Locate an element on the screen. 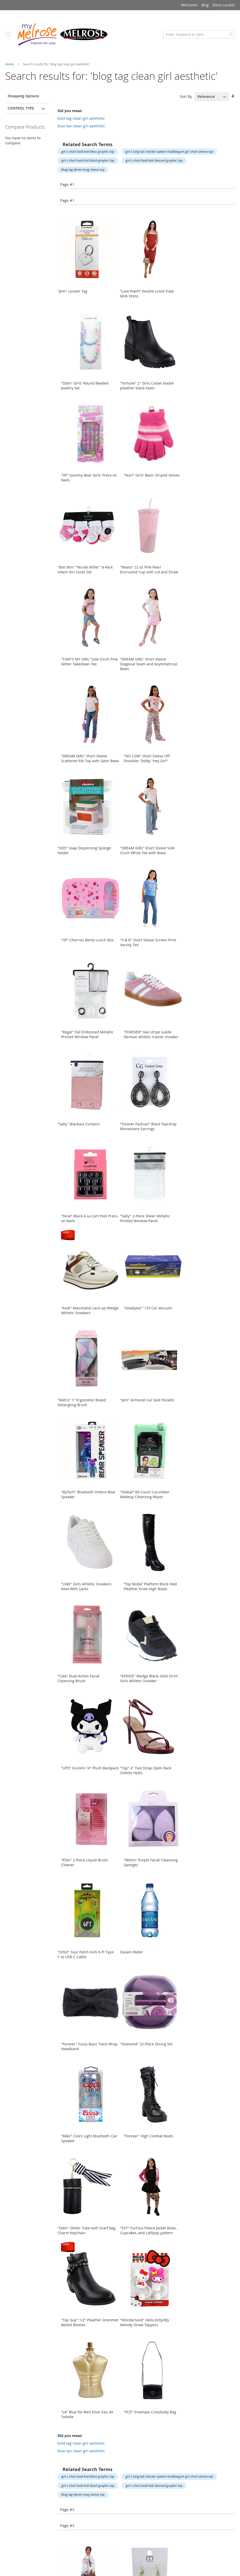  "LINK" Girls Athletic Sneakers Rexx With Laces is located at coordinates (86, 1586).